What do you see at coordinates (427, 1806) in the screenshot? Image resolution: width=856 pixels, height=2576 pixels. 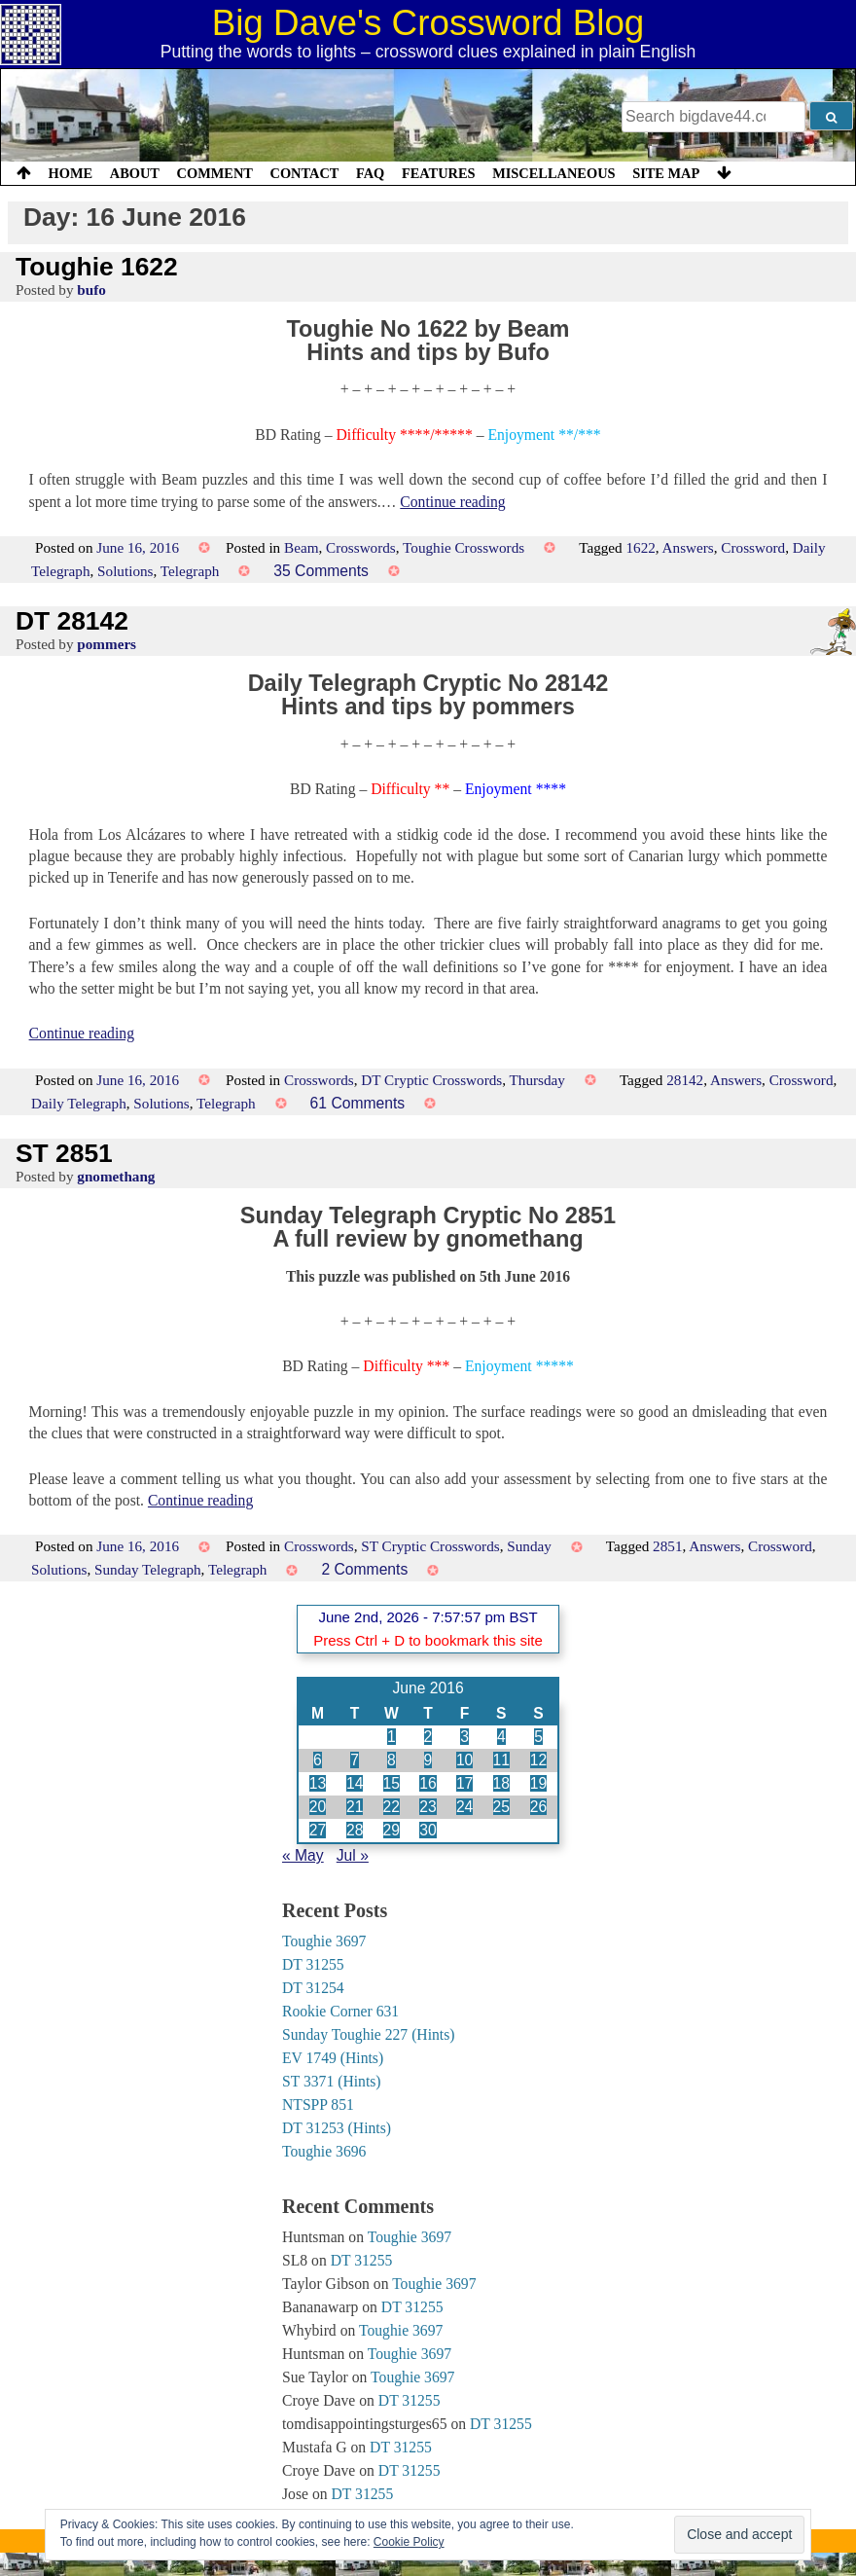 I see `23 [Posts published on 23 June 2016]` at bounding box center [427, 1806].